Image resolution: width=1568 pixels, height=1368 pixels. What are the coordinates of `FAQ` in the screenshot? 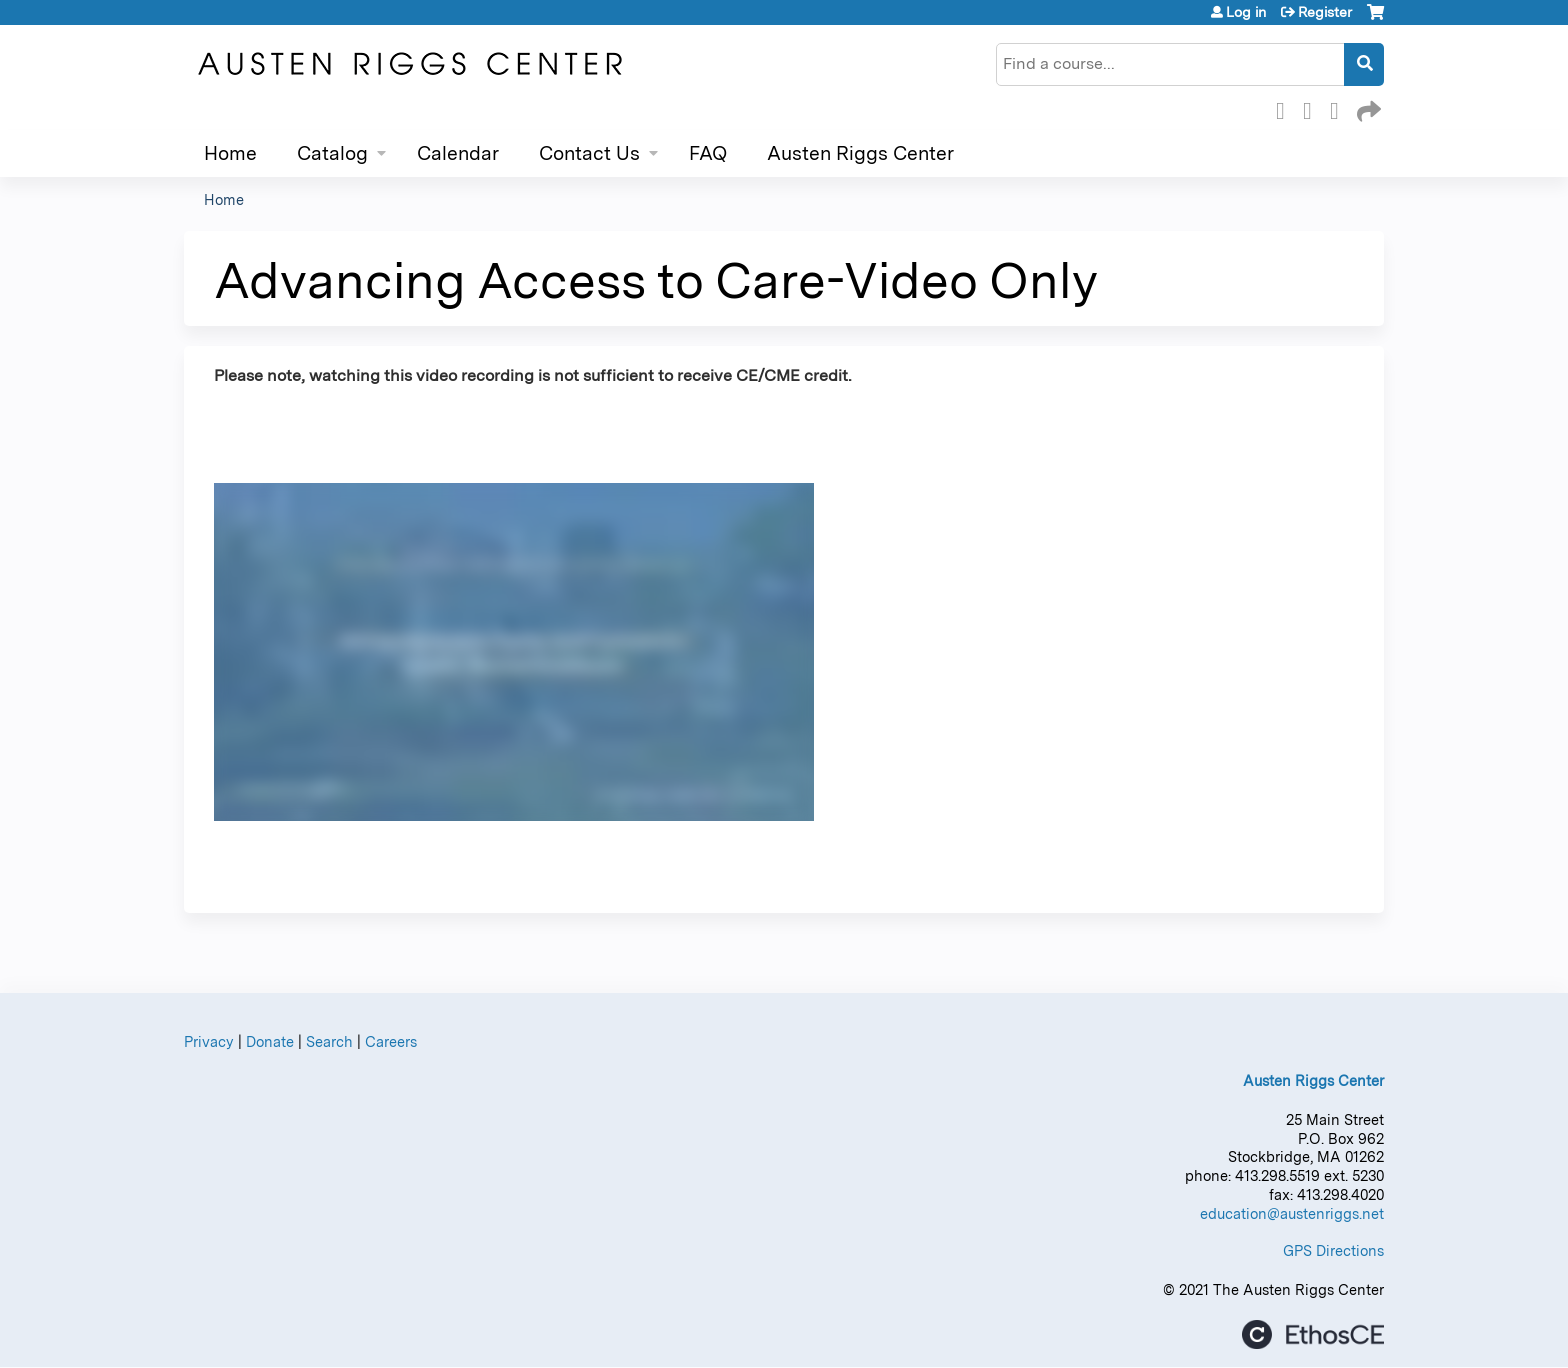 It's located at (708, 153).